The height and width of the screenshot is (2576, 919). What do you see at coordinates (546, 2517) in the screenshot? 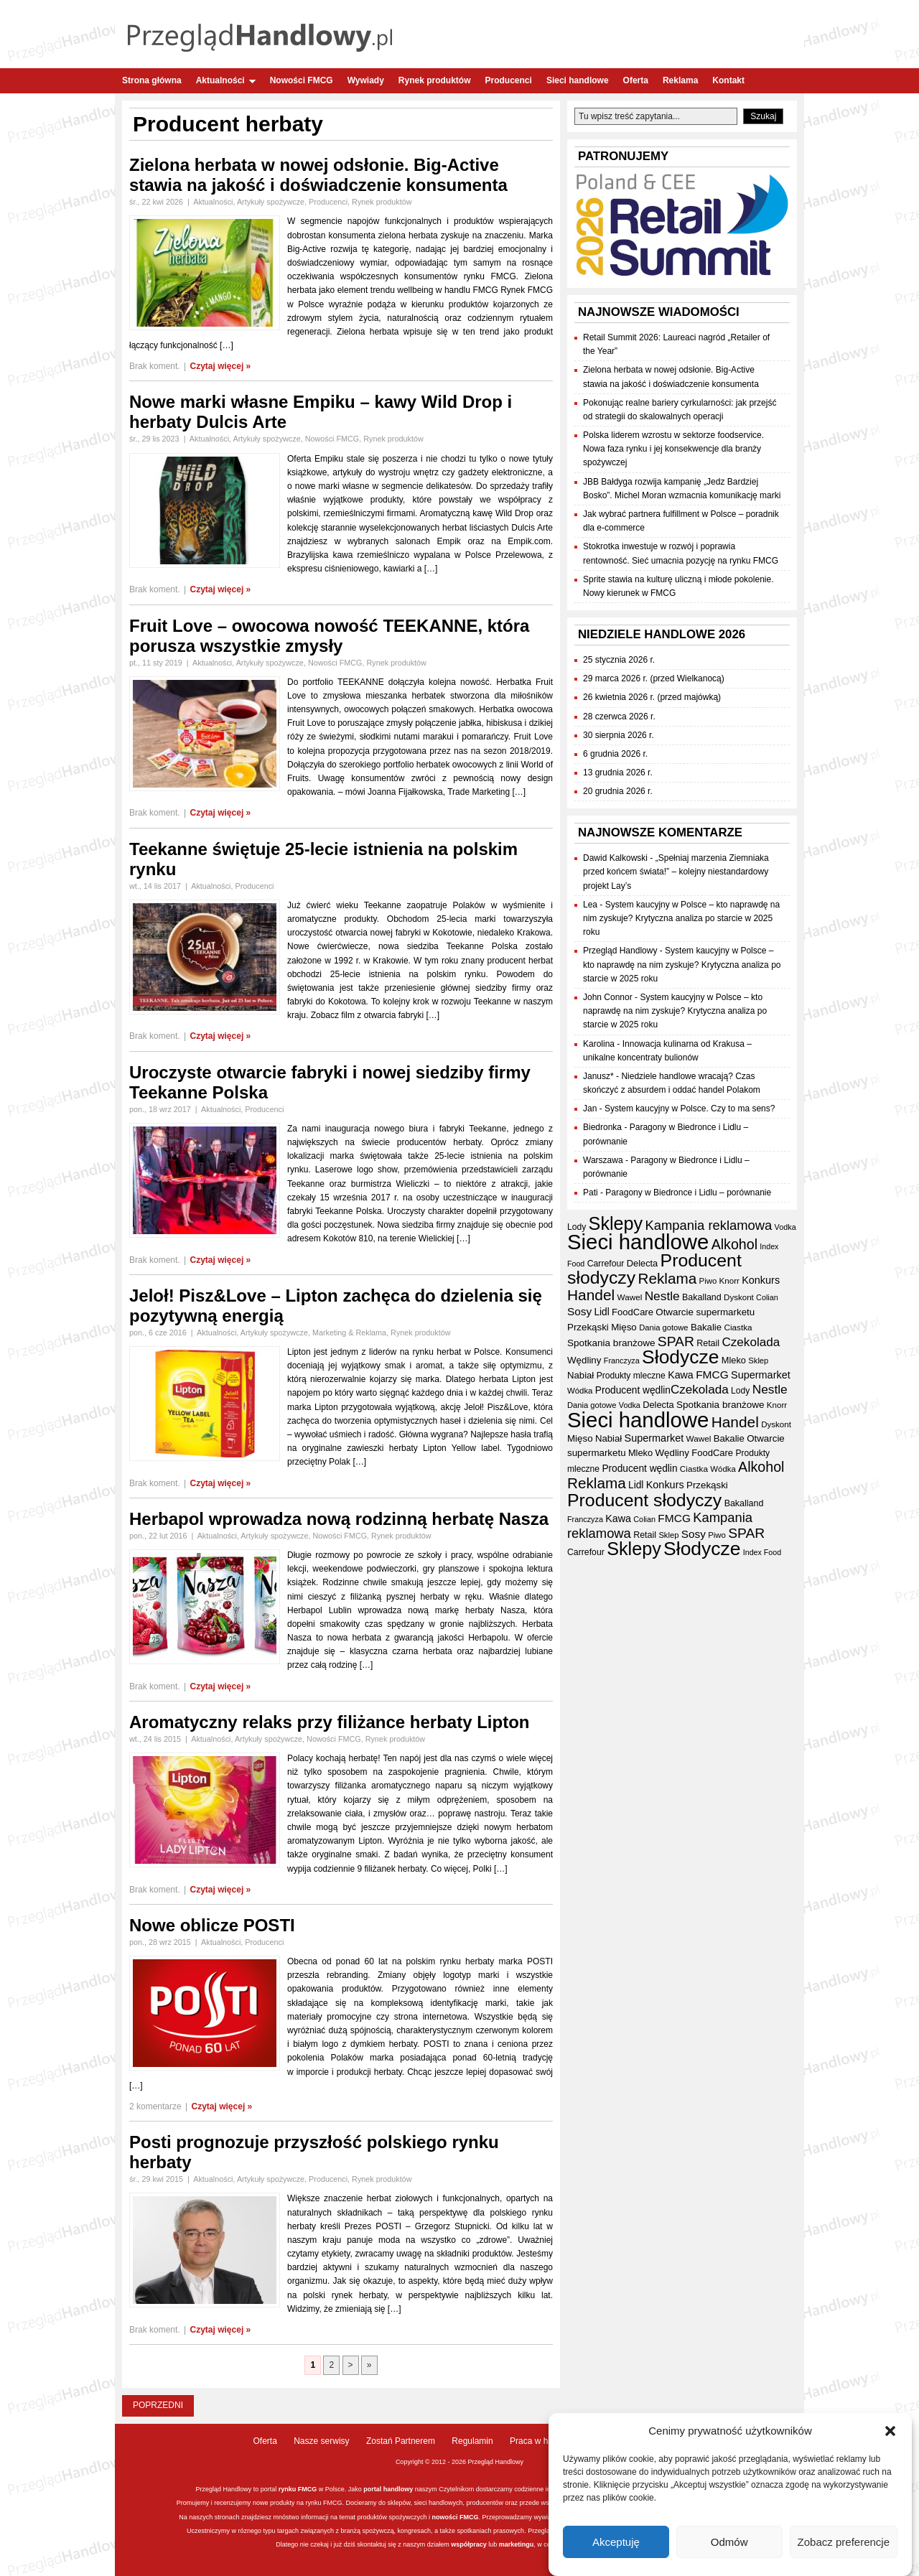
I see `wywiady` at bounding box center [546, 2517].